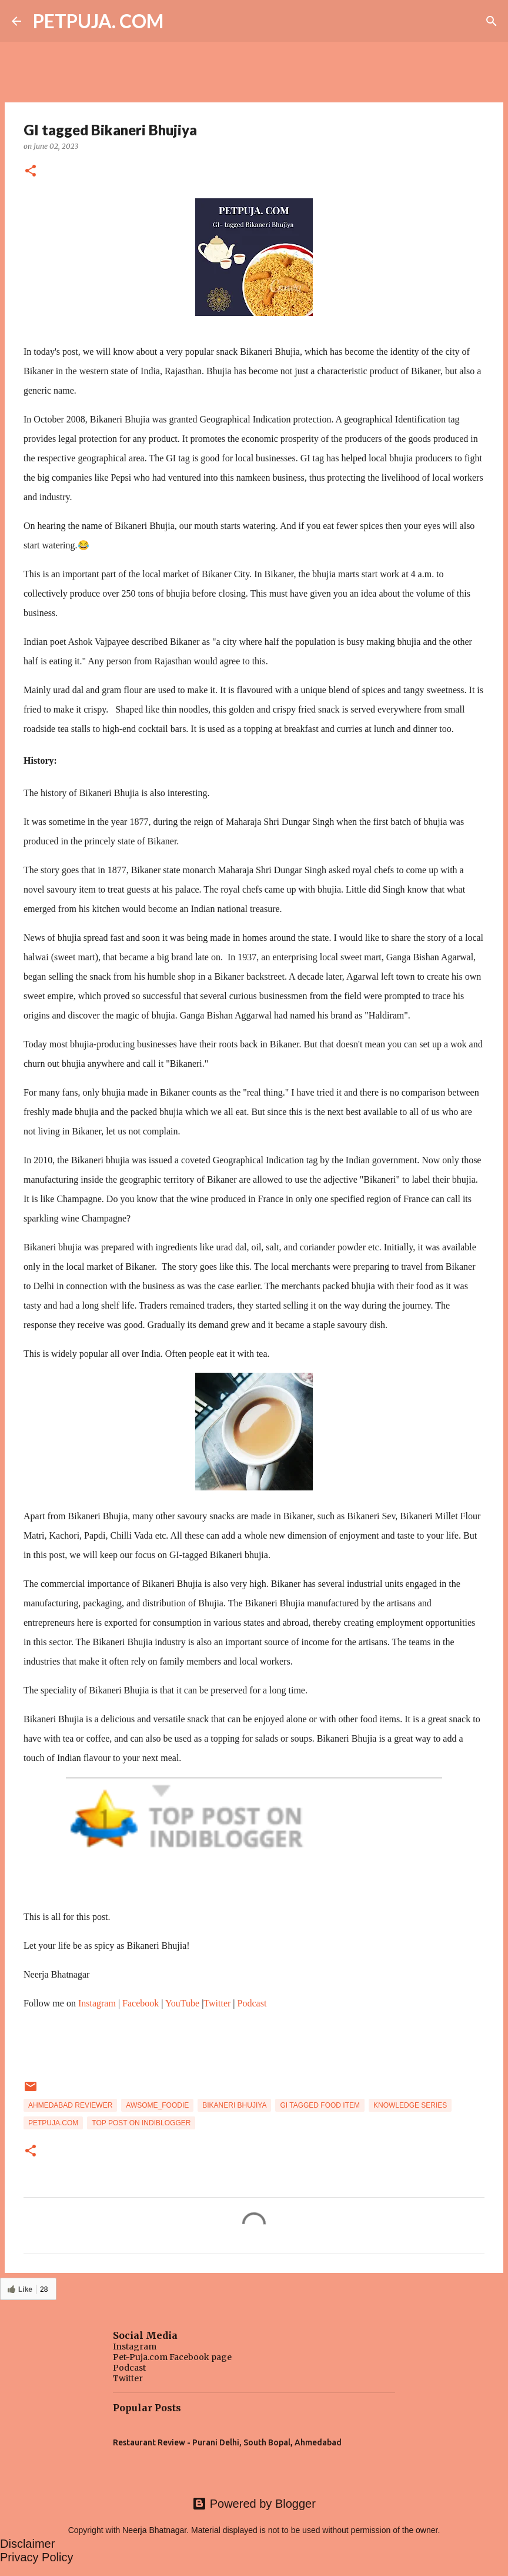 This screenshot has height=2576, width=508. Describe the element at coordinates (27, 2543) in the screenshot. I see `Disclaimer` at that location.